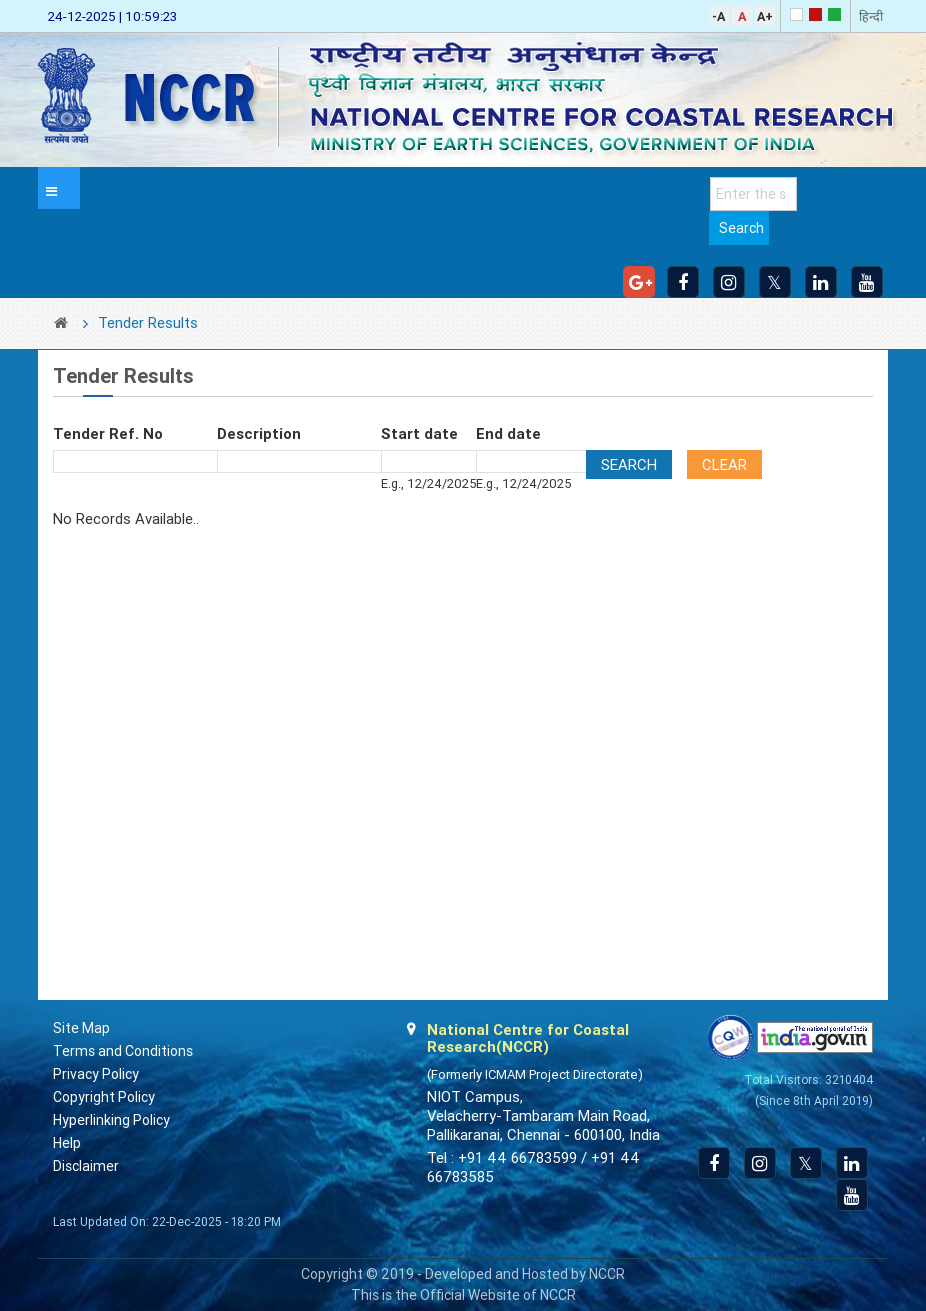 The image size is (926, 1311). What do you see at coordinates (718, 16) in the screenshot?
I see `-A` at bounding box center [718, 16].